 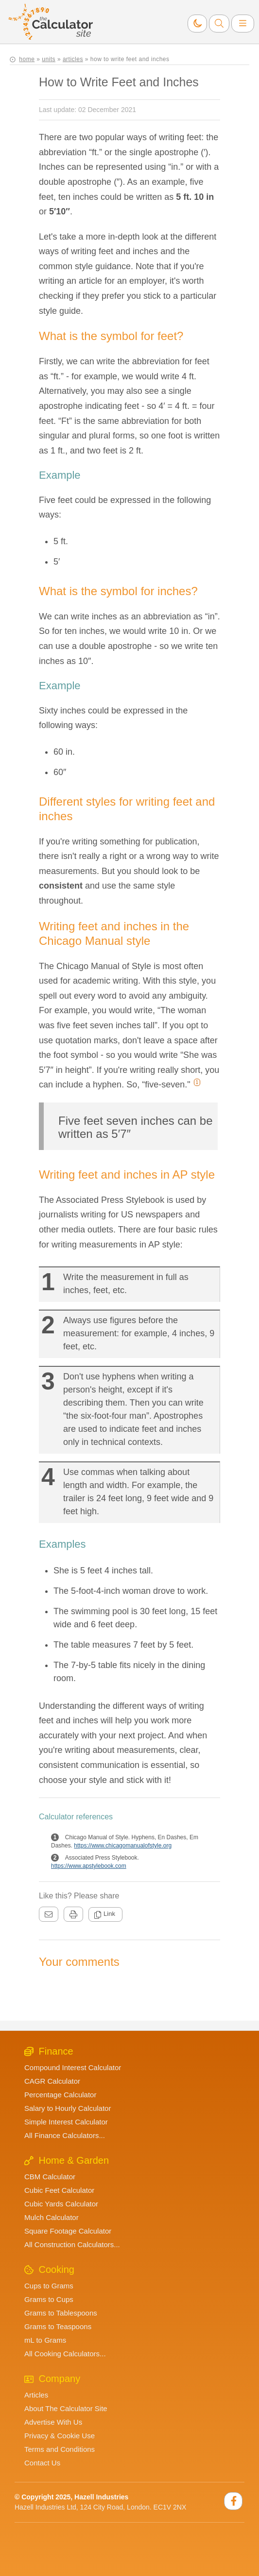 I want to click on Cubic Feet Calculator, so click(x=59, y=2190).